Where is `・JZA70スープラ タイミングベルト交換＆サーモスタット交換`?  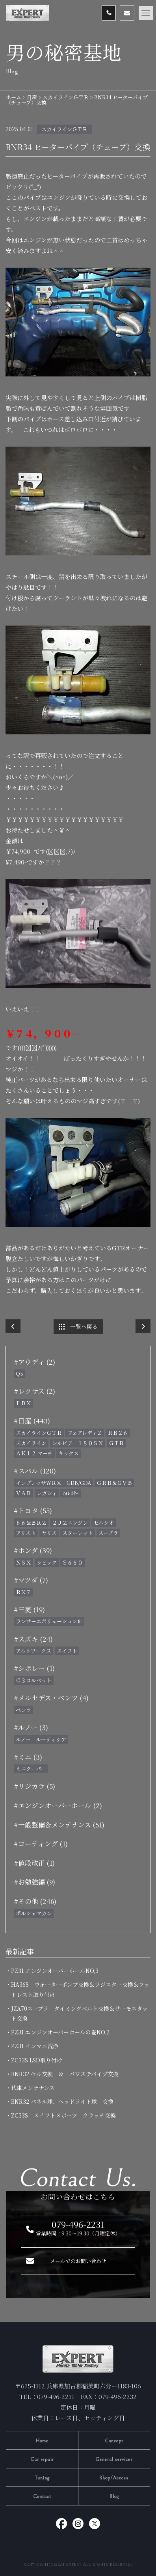 ・JZA70スープラ タイミングベルト交換＆サーモスタット交換 is located at coordinates (79, 2013).